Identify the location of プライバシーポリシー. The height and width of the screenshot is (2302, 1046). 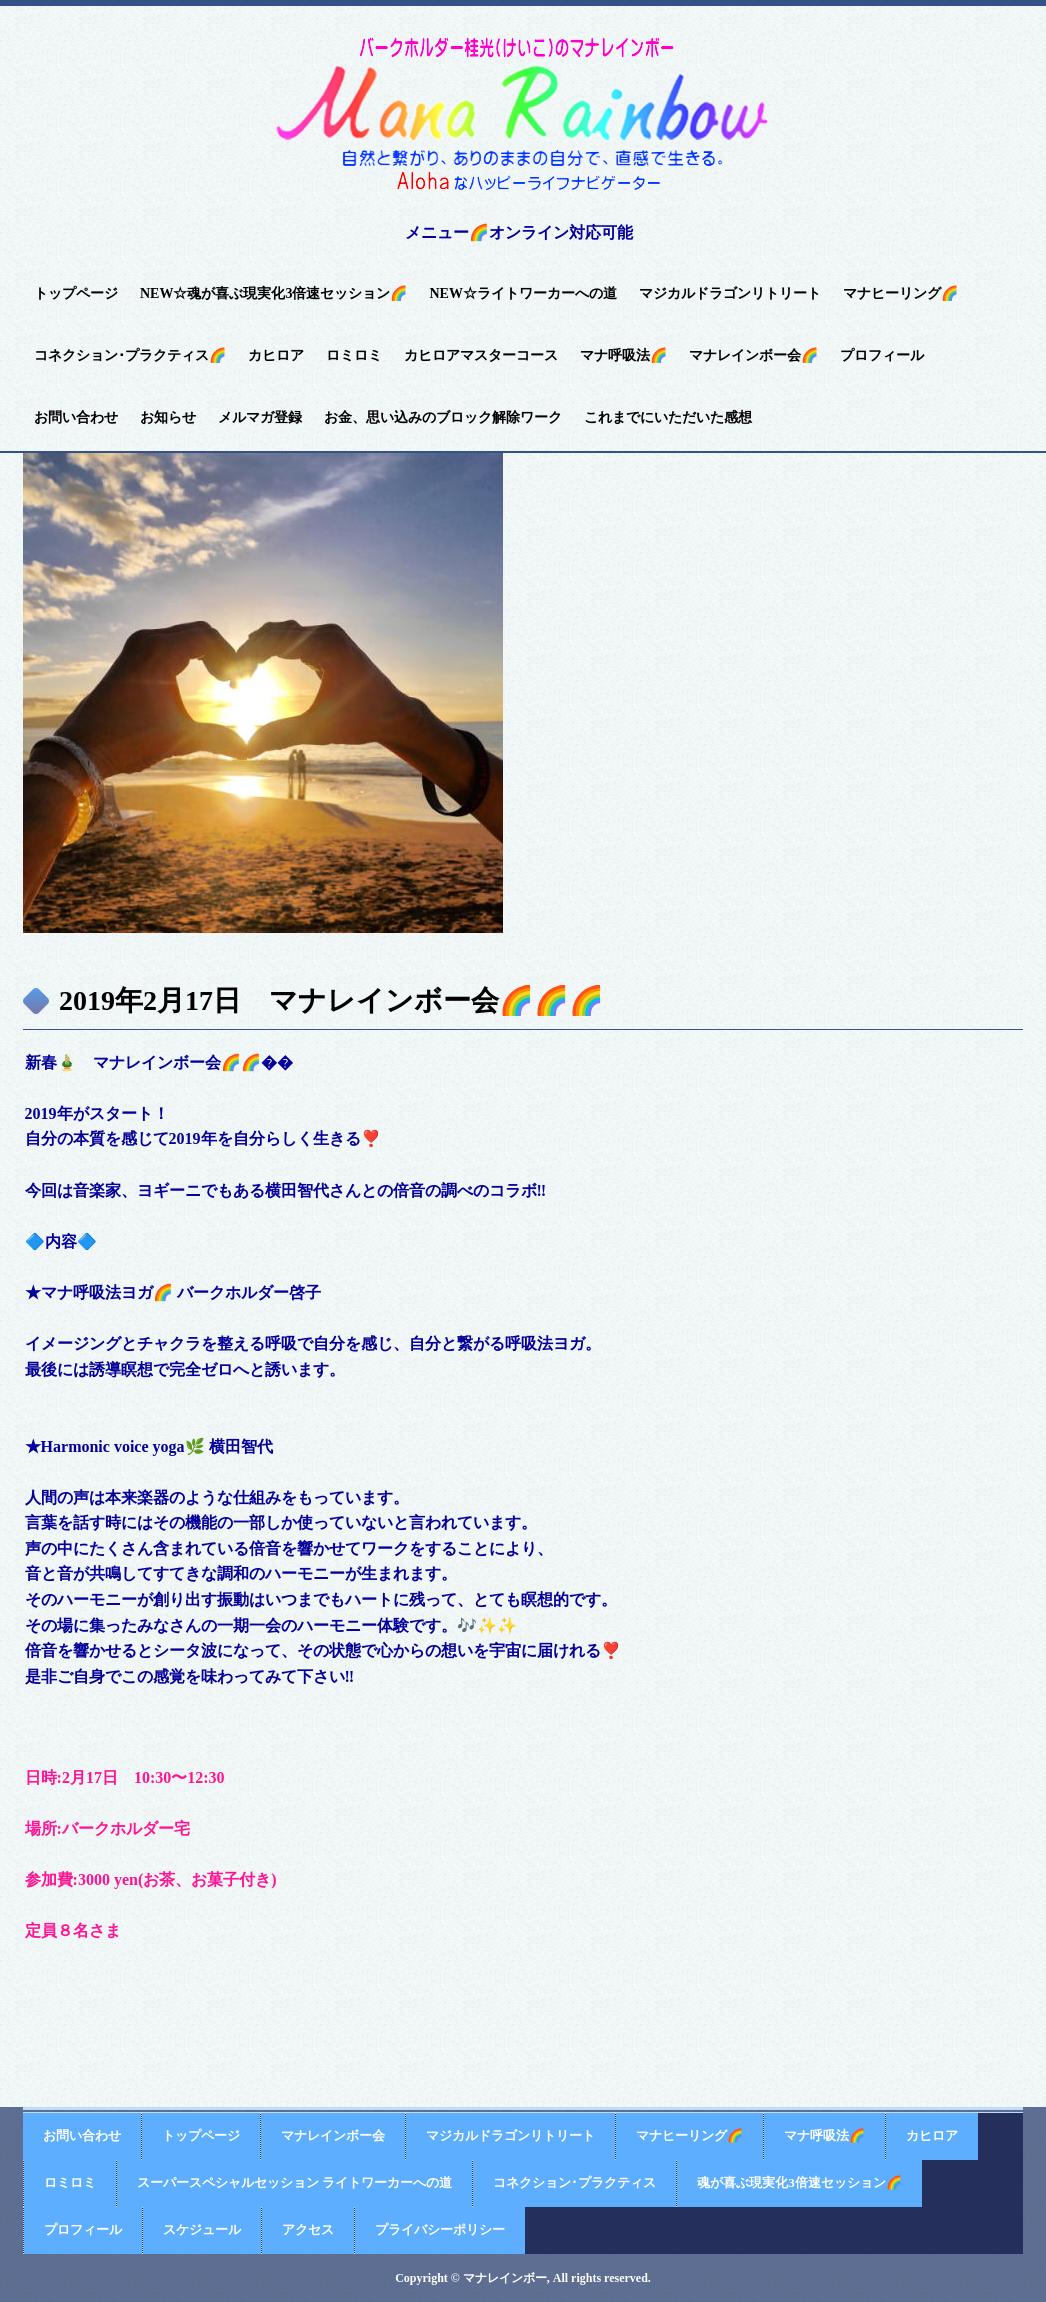
(440, 2229).